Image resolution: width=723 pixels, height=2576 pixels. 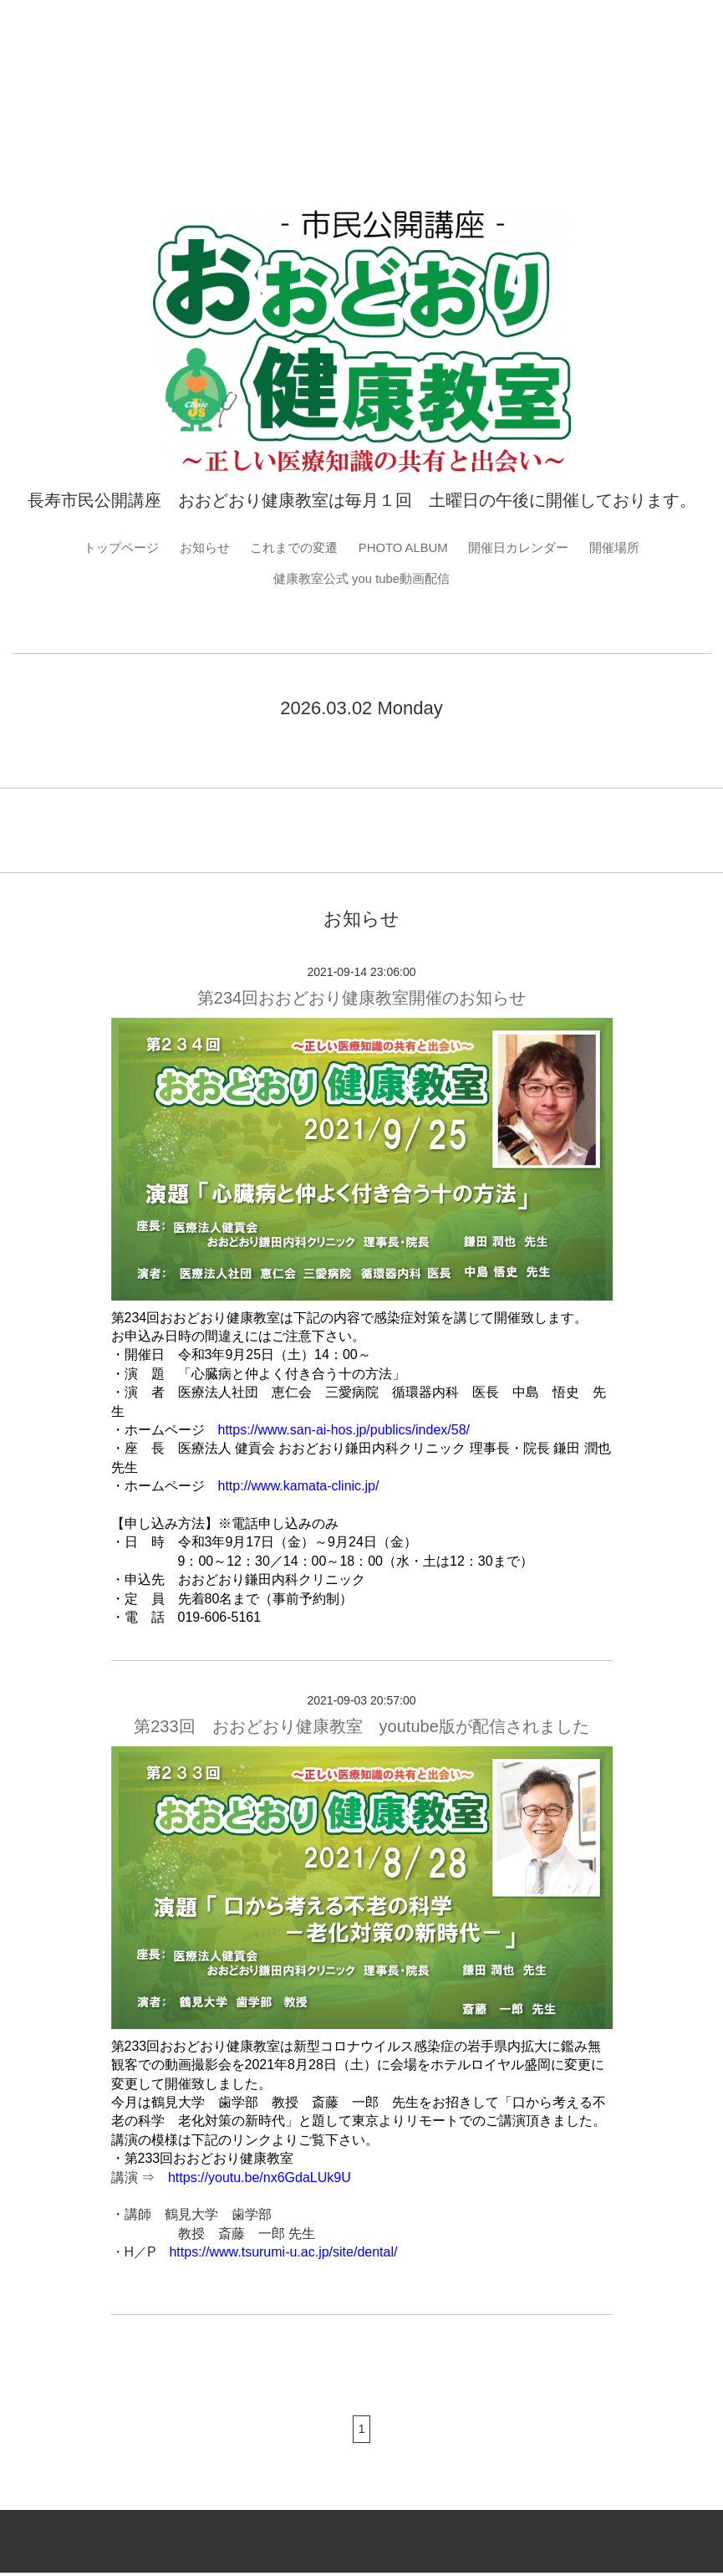 I want to click on https://youtu.be/nx6GdaLUk9U, so click(x=259, y=2180).